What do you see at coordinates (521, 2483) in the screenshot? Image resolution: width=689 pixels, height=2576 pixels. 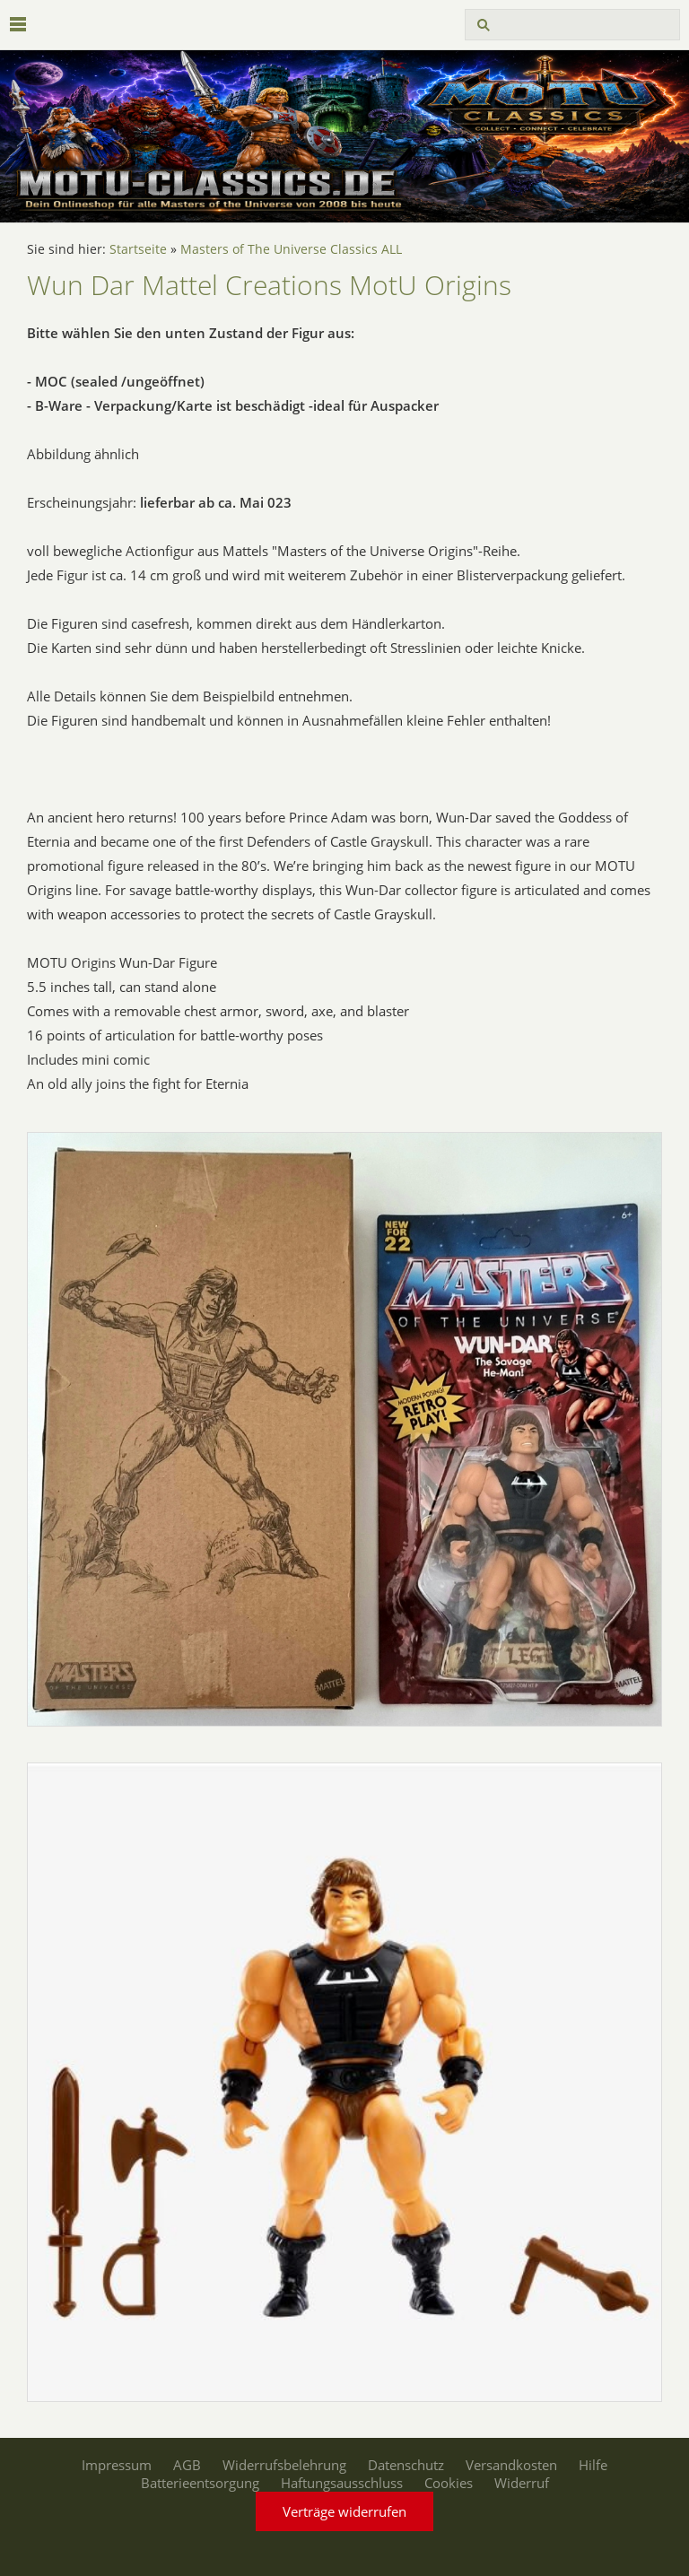 I see `Widerruf` at bounding box center [521, 2483].